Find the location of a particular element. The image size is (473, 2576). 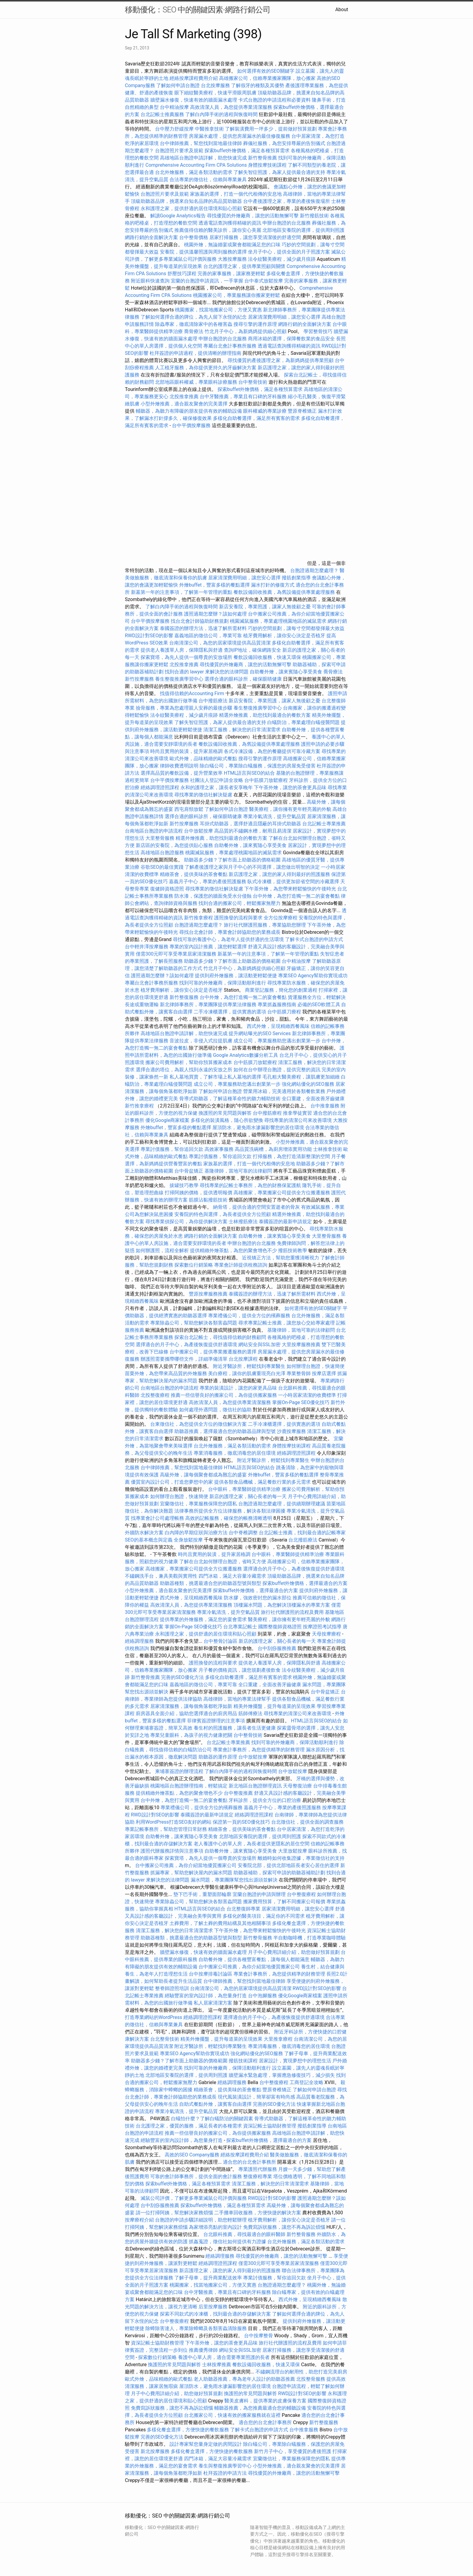

牆壁漏水修復，快速有效的牆面漏水處理 is located at coordinates (193, 100).